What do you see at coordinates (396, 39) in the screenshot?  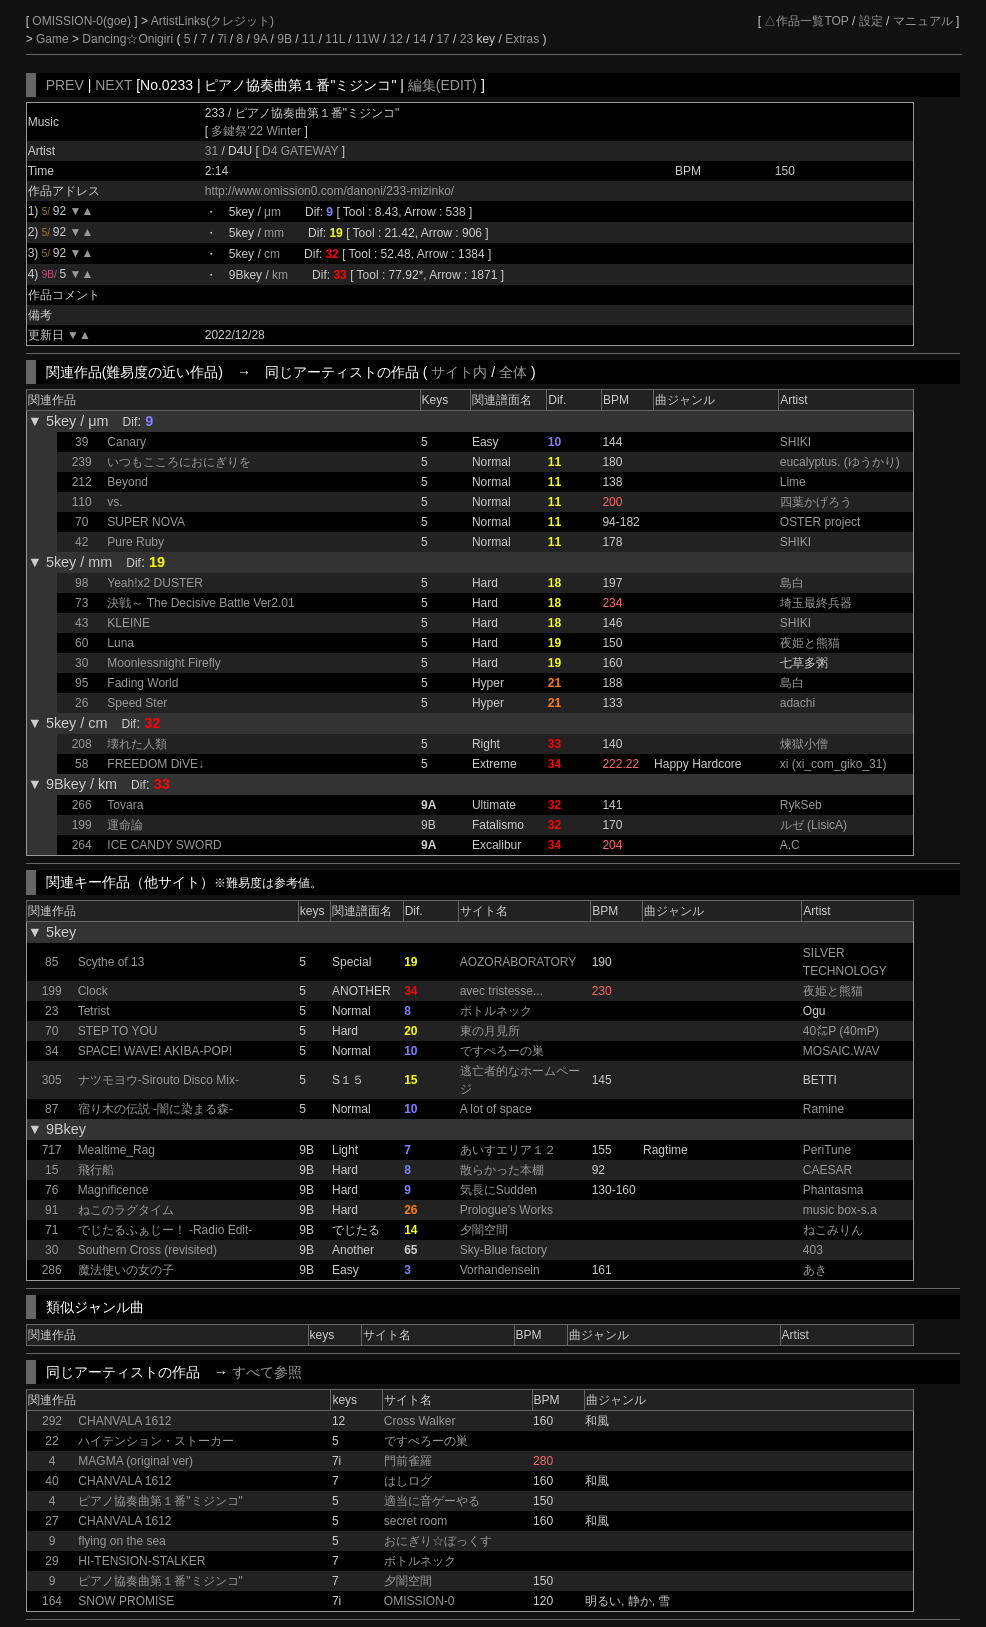 I see `12` at bounding box center [396, 39].